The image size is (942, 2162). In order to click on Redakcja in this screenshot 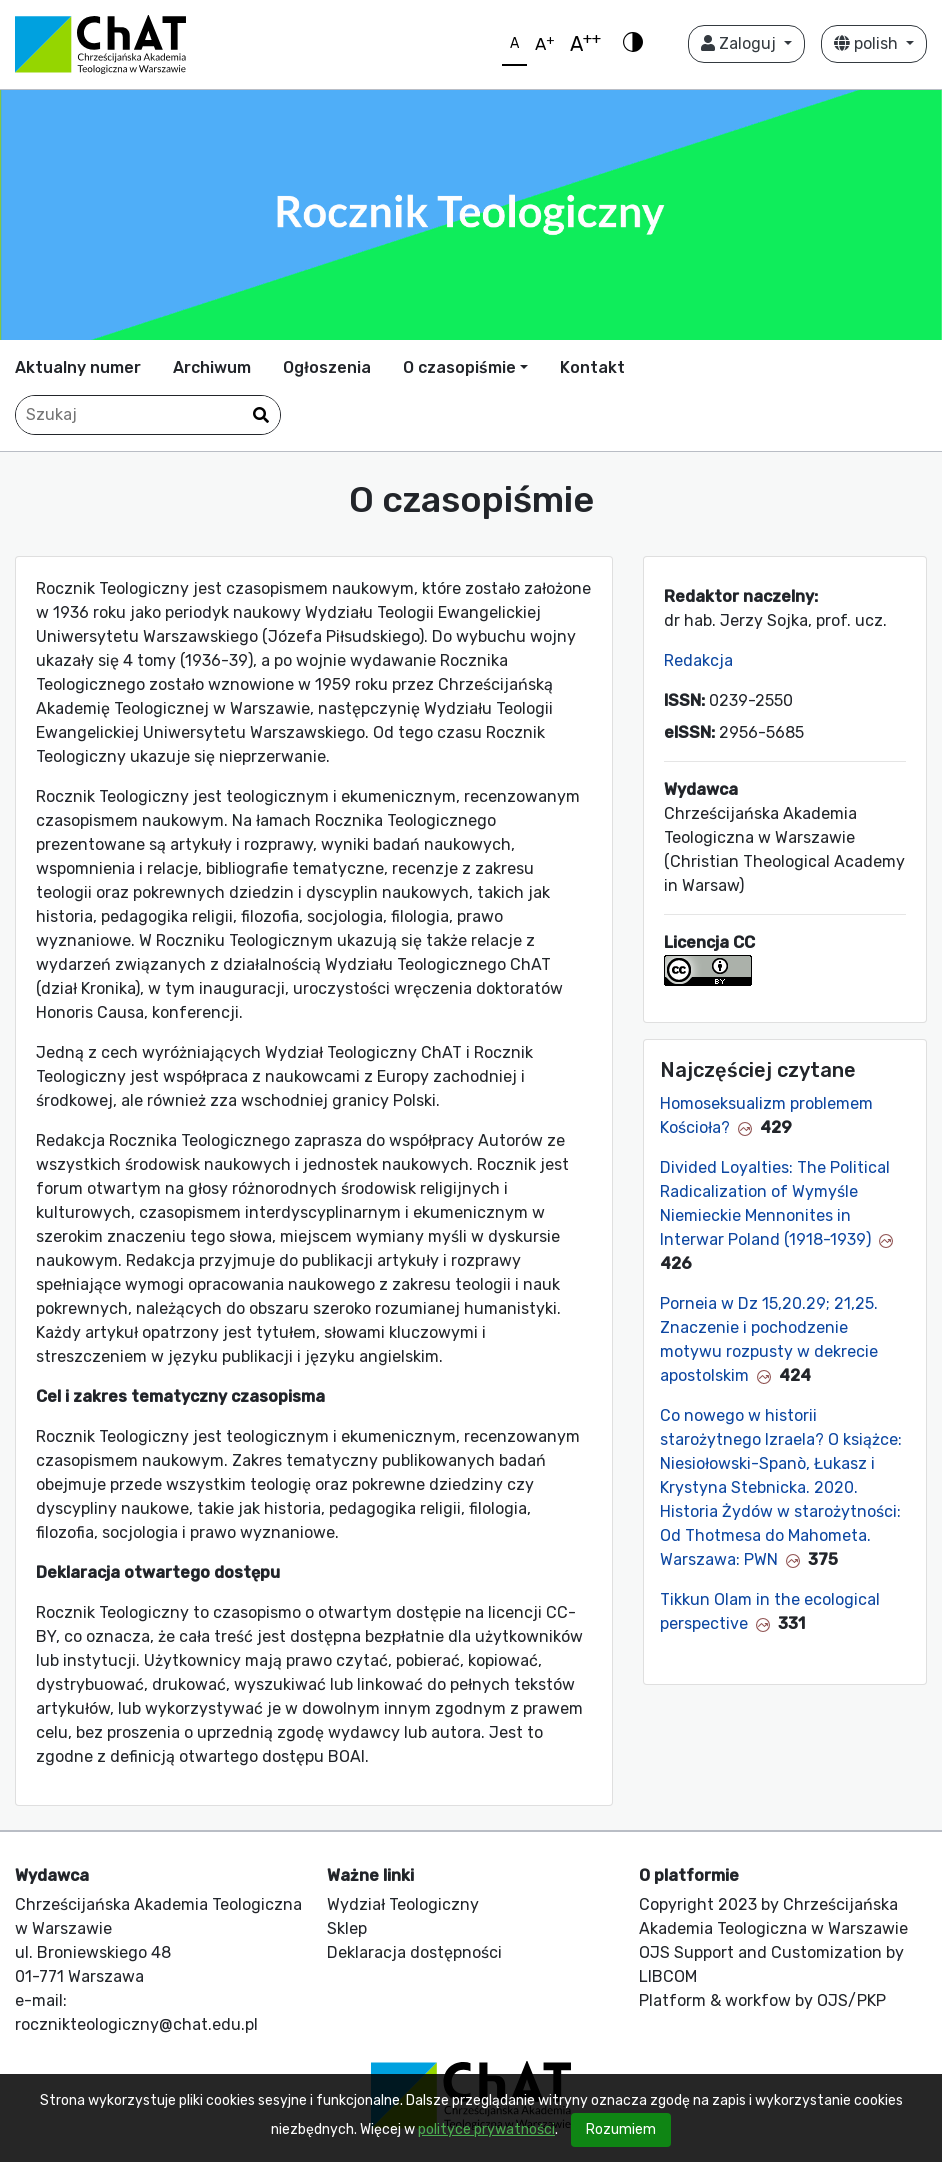, I will do `click(698, 660)`.